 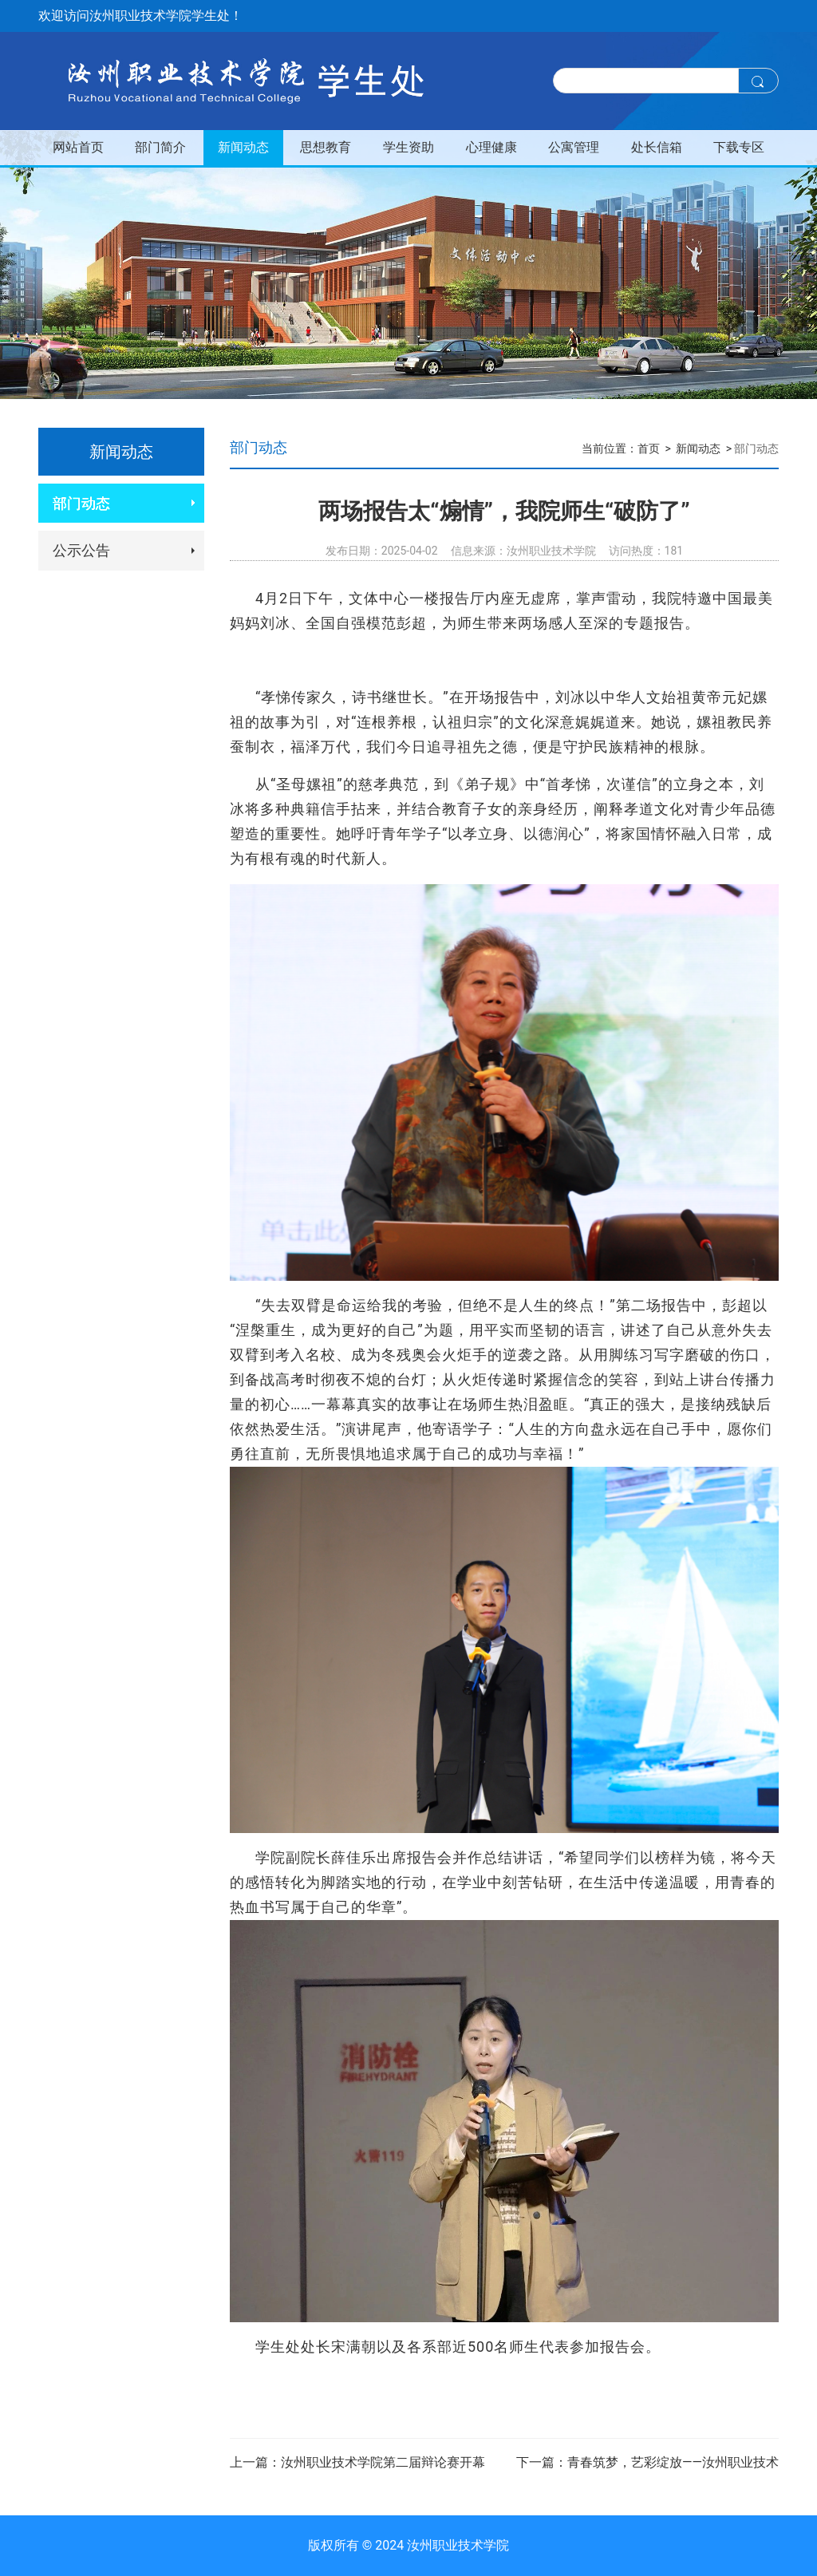 What do you see at coordinates (656, 147) in the screenshot?
I see `处长信箱` at bounding box center [656, 147].